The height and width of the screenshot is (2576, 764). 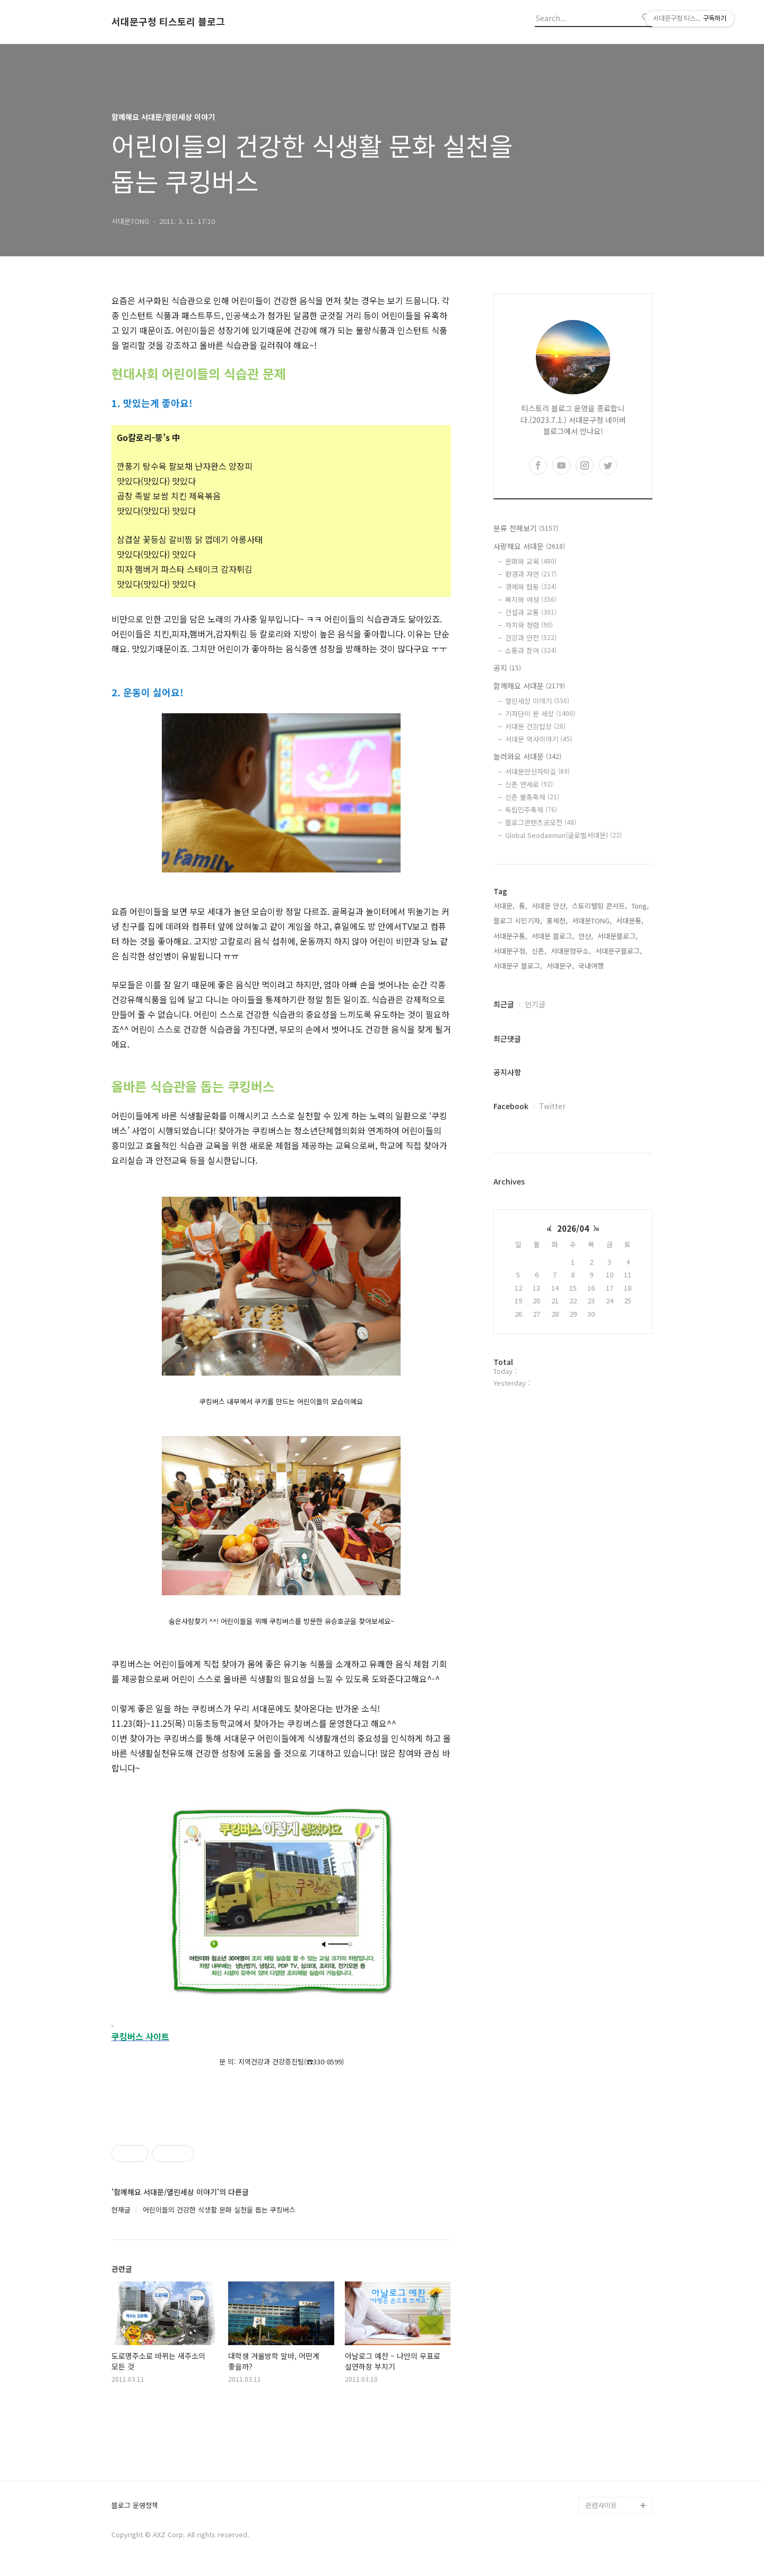 What do you see at coordinates (618, 951) in the screenshot?
I see `서대문구블로그,` at bounding box center [618, 951].